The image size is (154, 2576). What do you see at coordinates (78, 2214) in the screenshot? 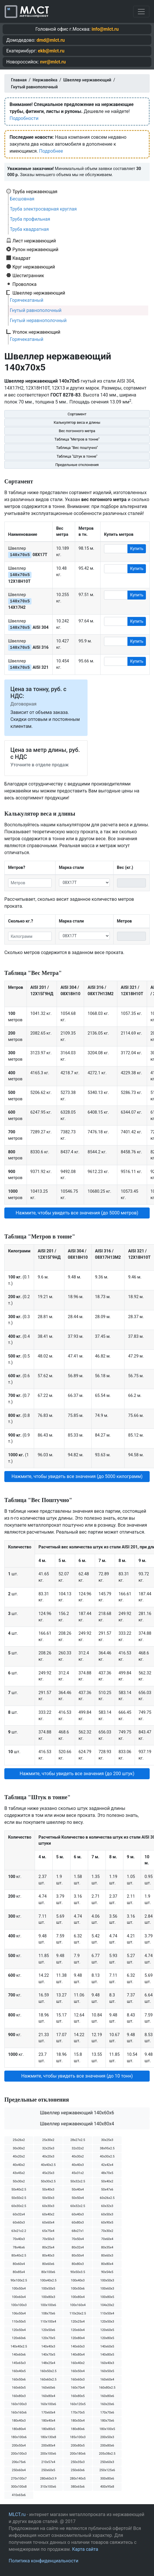
I see `60х40х3` at bounding box center [78, 2214].